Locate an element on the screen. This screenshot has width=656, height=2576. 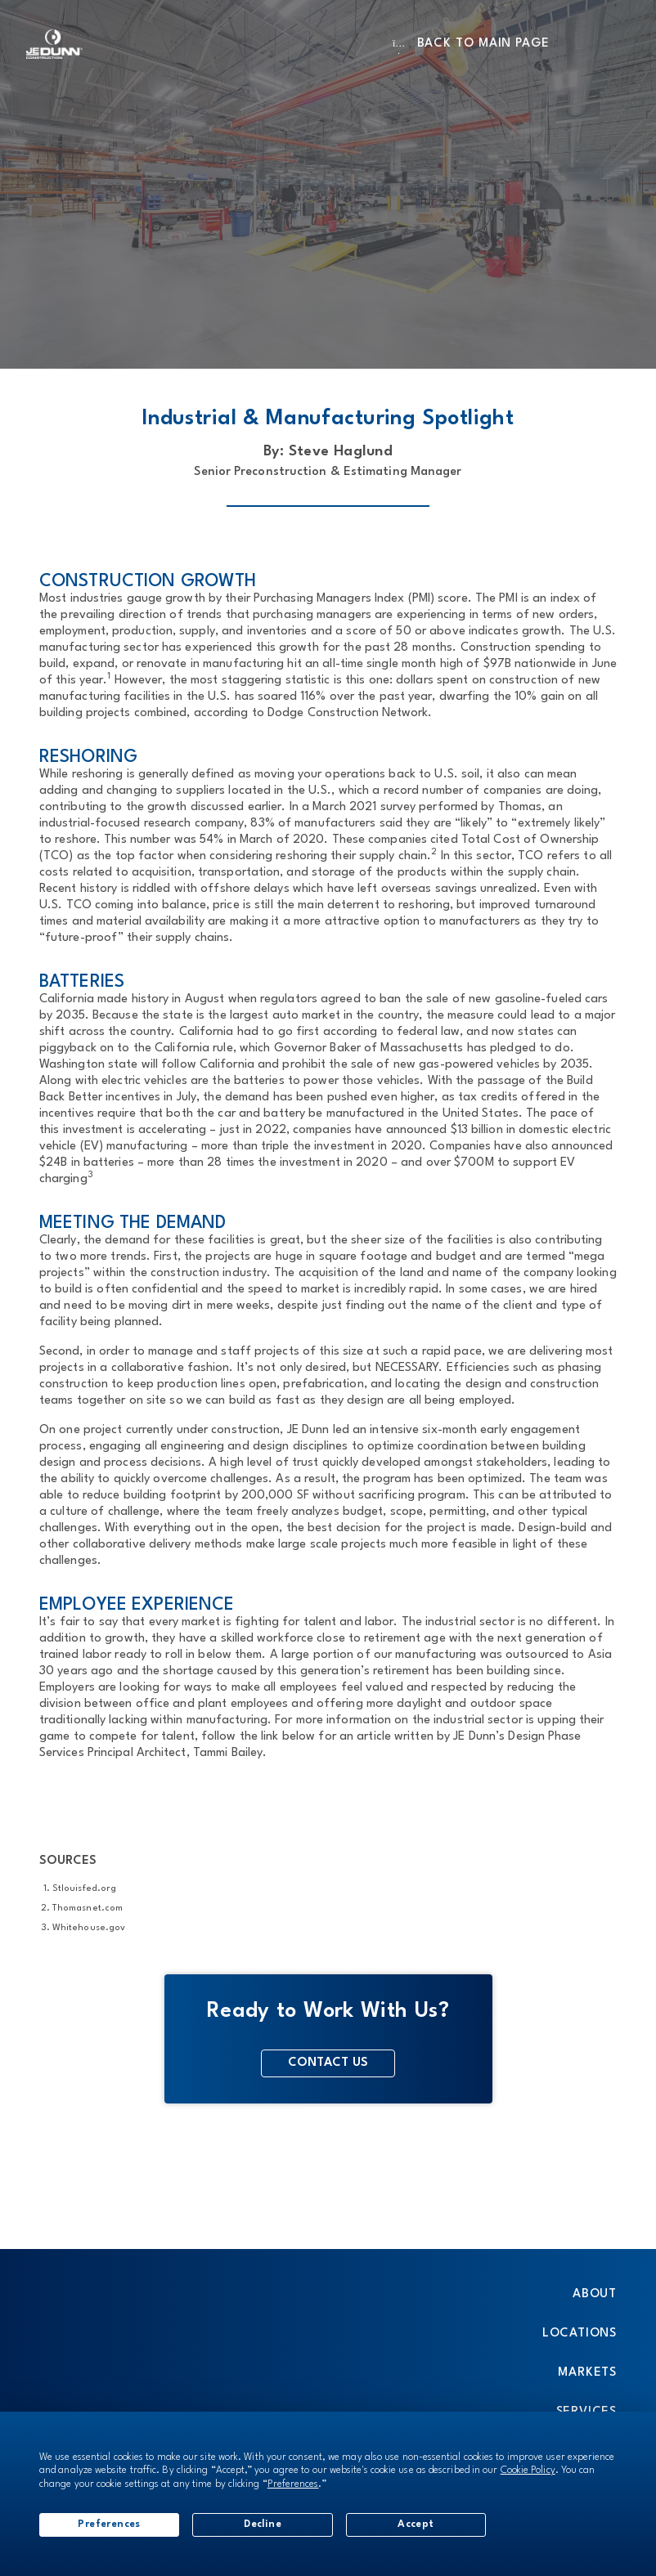
Preferences [button] is located at coordinates (293, 2484).